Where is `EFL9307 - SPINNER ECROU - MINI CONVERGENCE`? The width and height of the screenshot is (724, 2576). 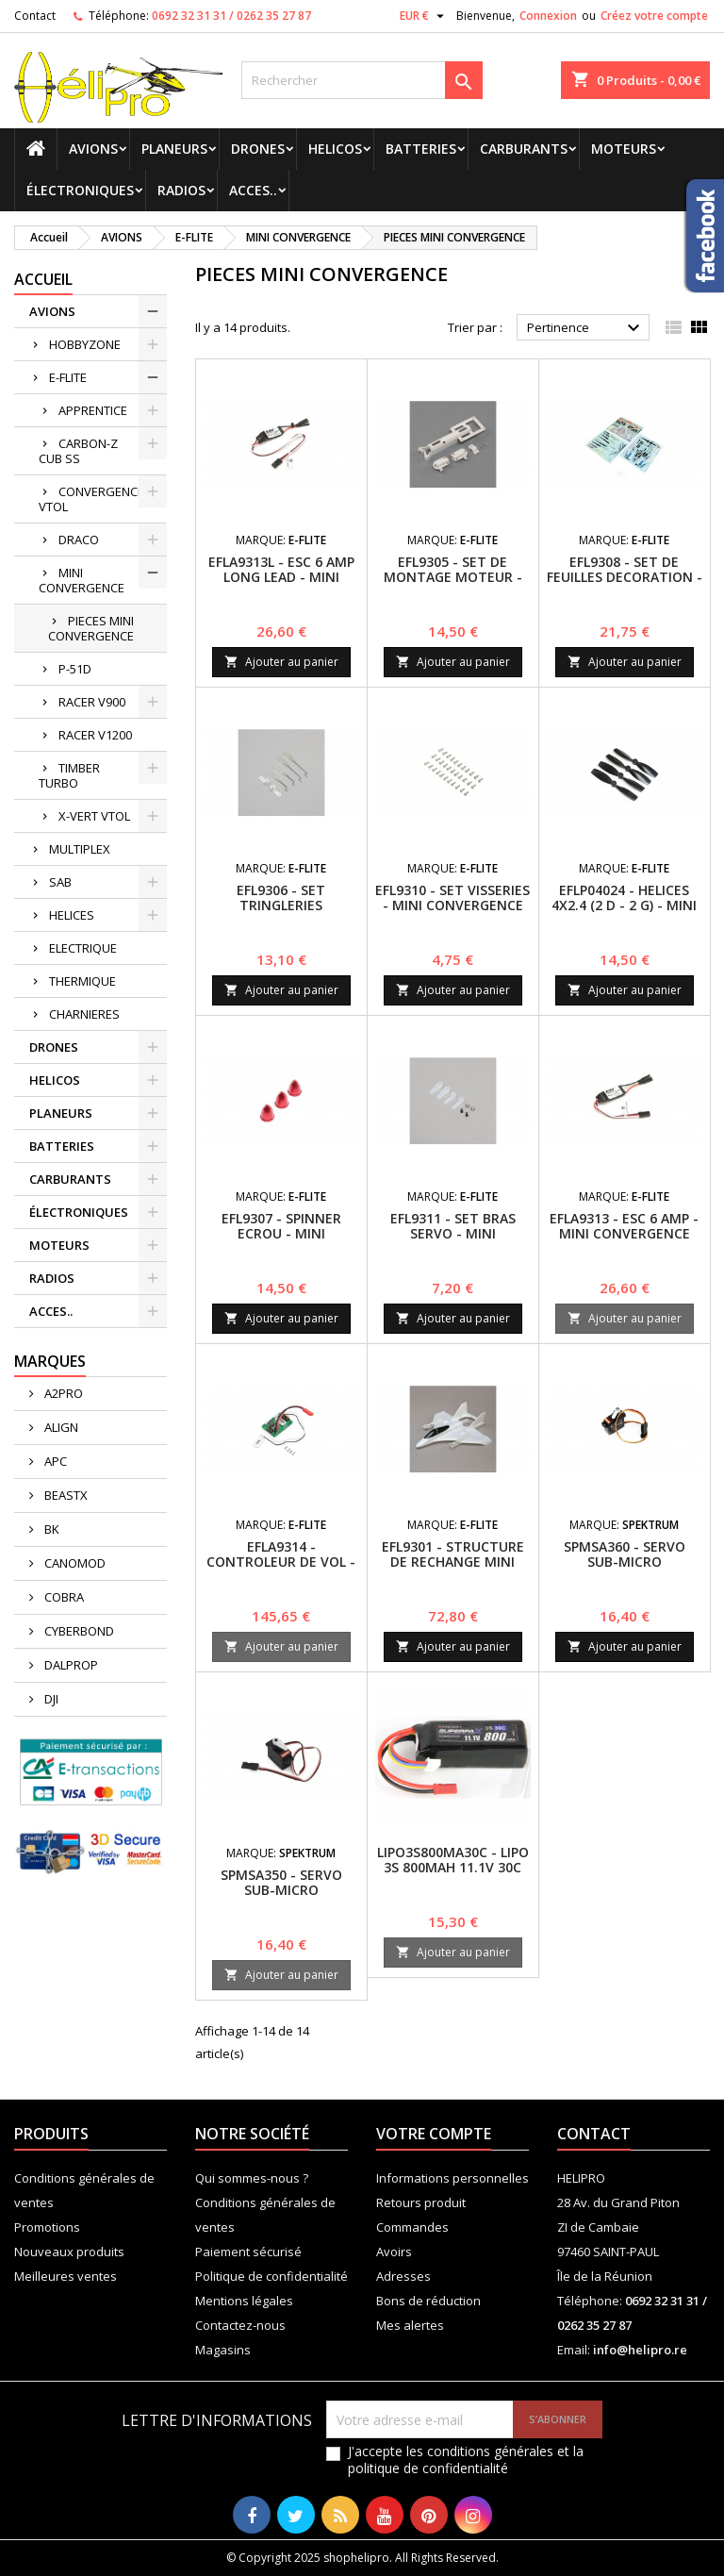 EFL9307 - SPINNER ECROU - MINI CONVERGENCE is located at coordinates (281, 1233).